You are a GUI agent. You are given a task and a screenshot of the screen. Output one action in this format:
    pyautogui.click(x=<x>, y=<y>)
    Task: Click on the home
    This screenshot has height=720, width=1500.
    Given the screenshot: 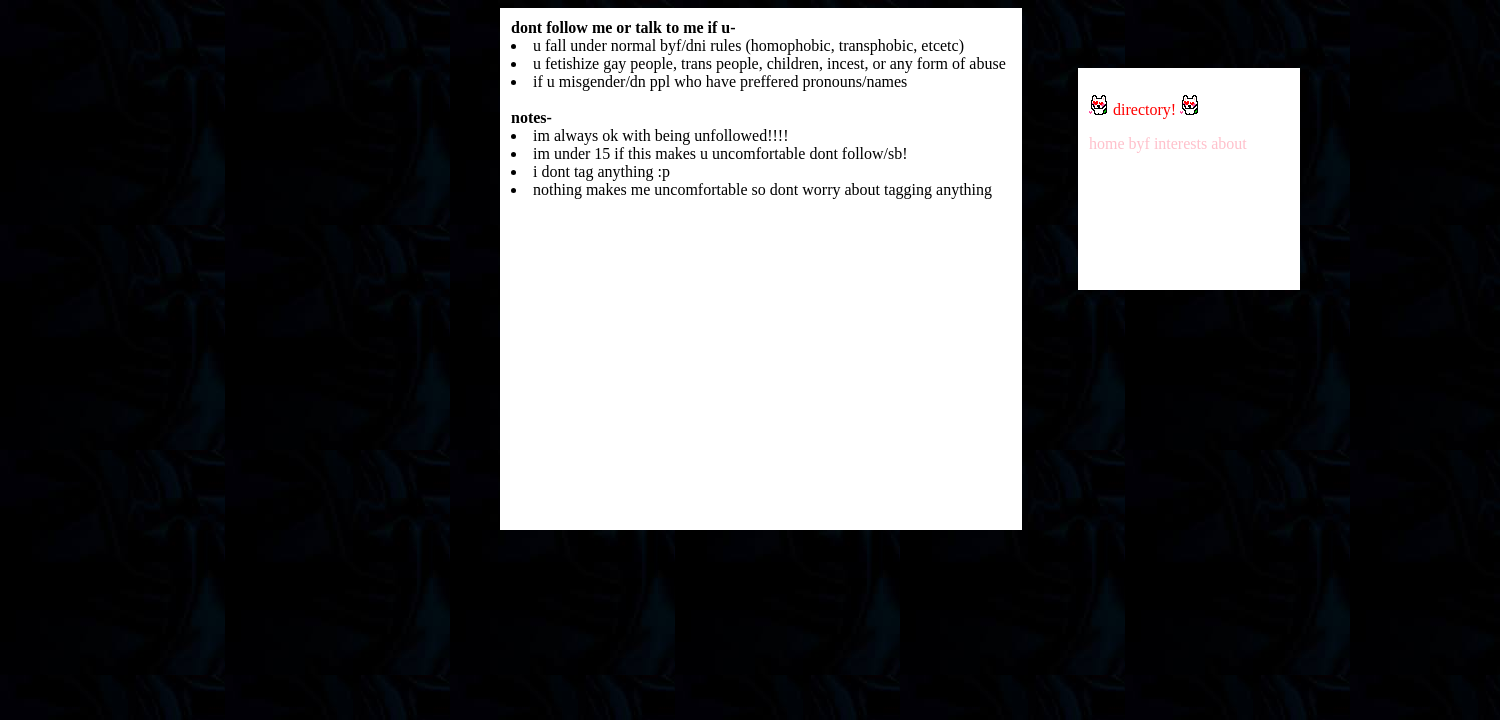 What is the action you would take?
    pyautogui.click(x=1107, y=143)
    